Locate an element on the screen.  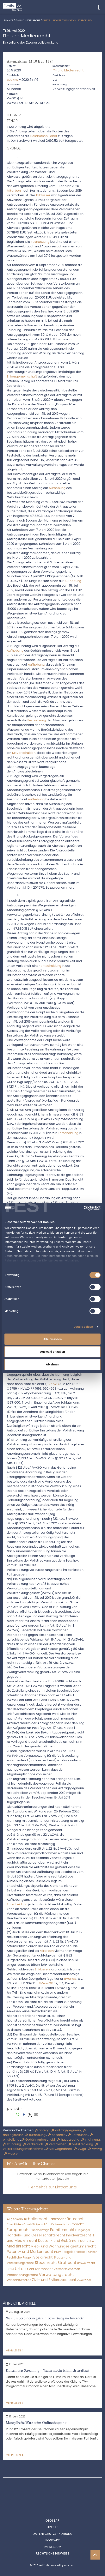
Hier geht's zur Eintragung! is located at coordinates (52, 2187).